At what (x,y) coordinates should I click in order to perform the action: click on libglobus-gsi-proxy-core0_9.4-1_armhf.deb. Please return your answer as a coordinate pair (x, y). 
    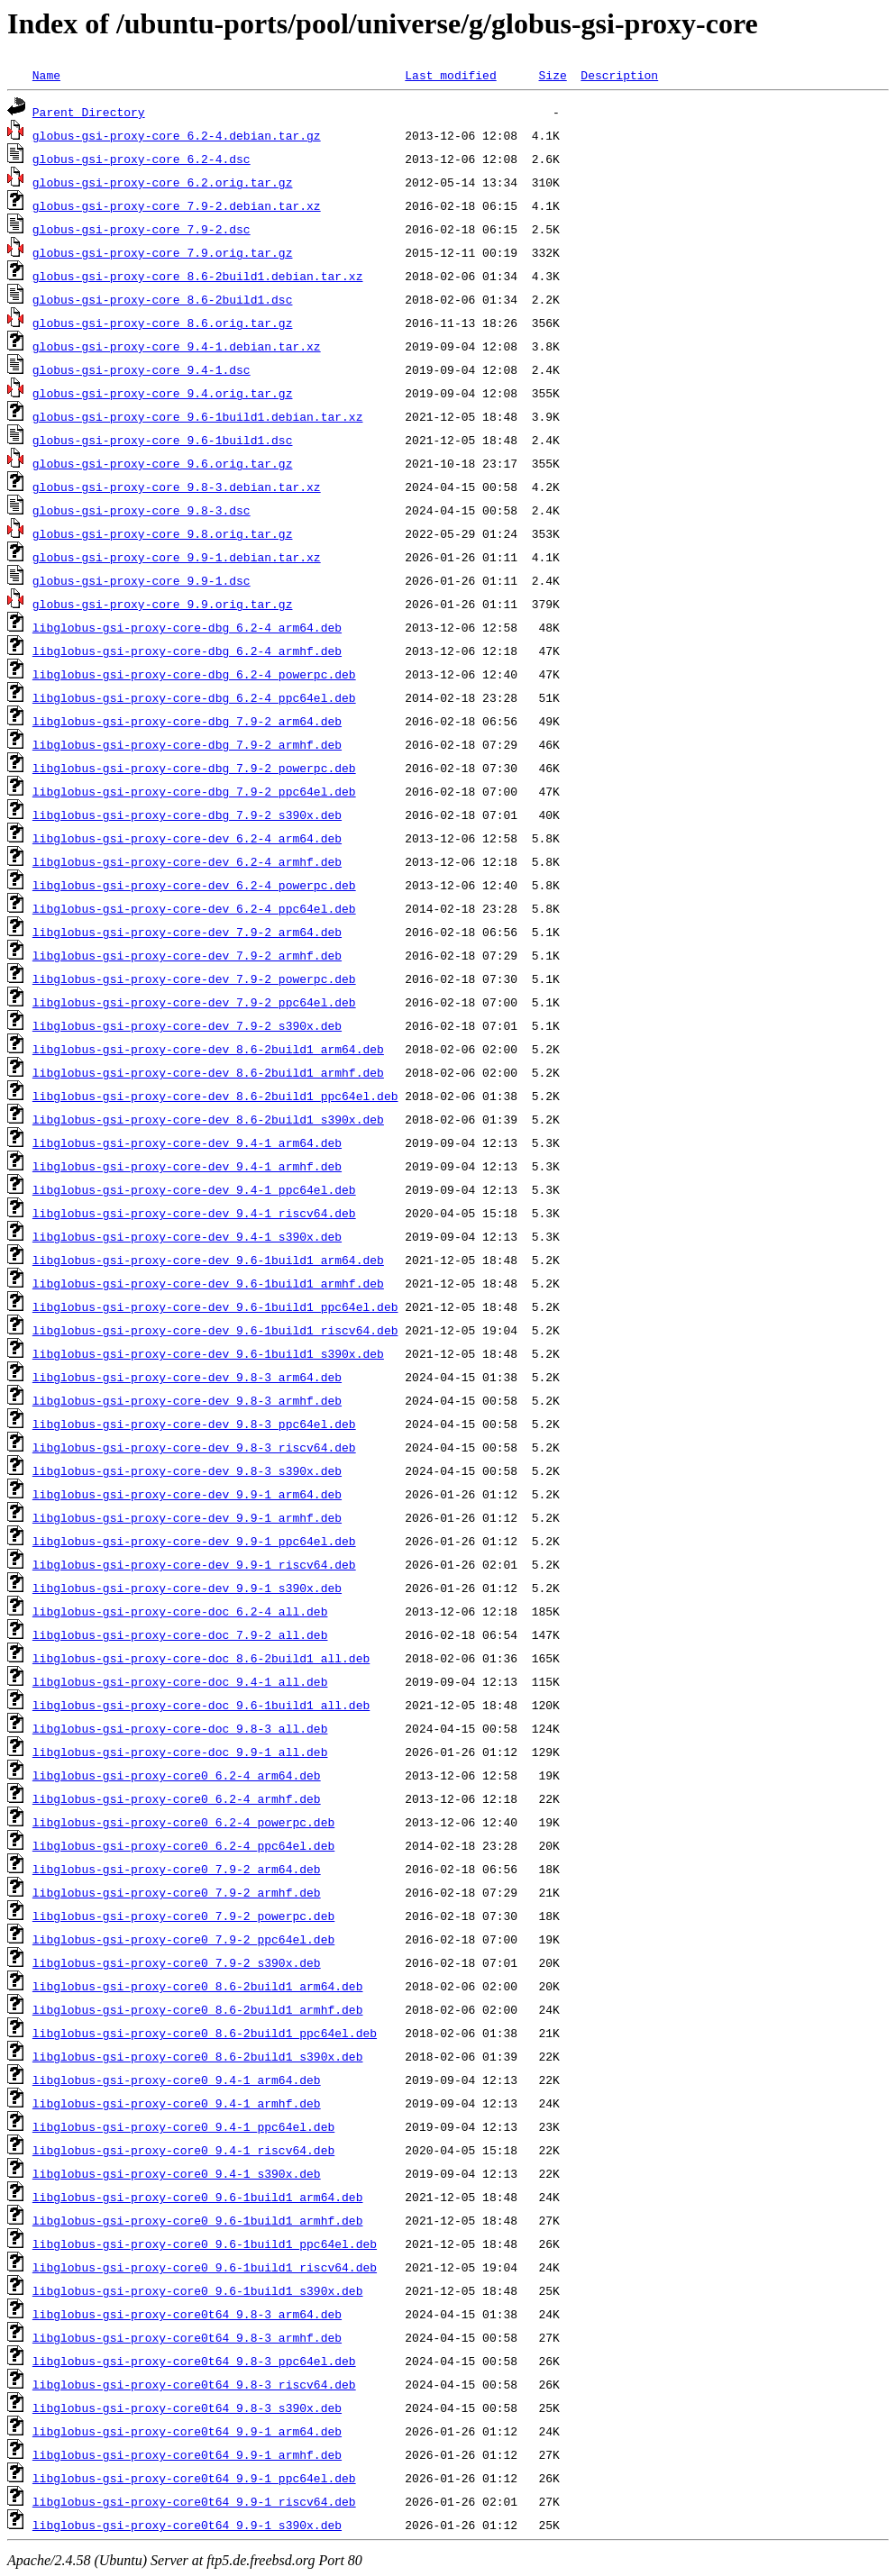
    Looking at the image, I should click on (176, 2103).